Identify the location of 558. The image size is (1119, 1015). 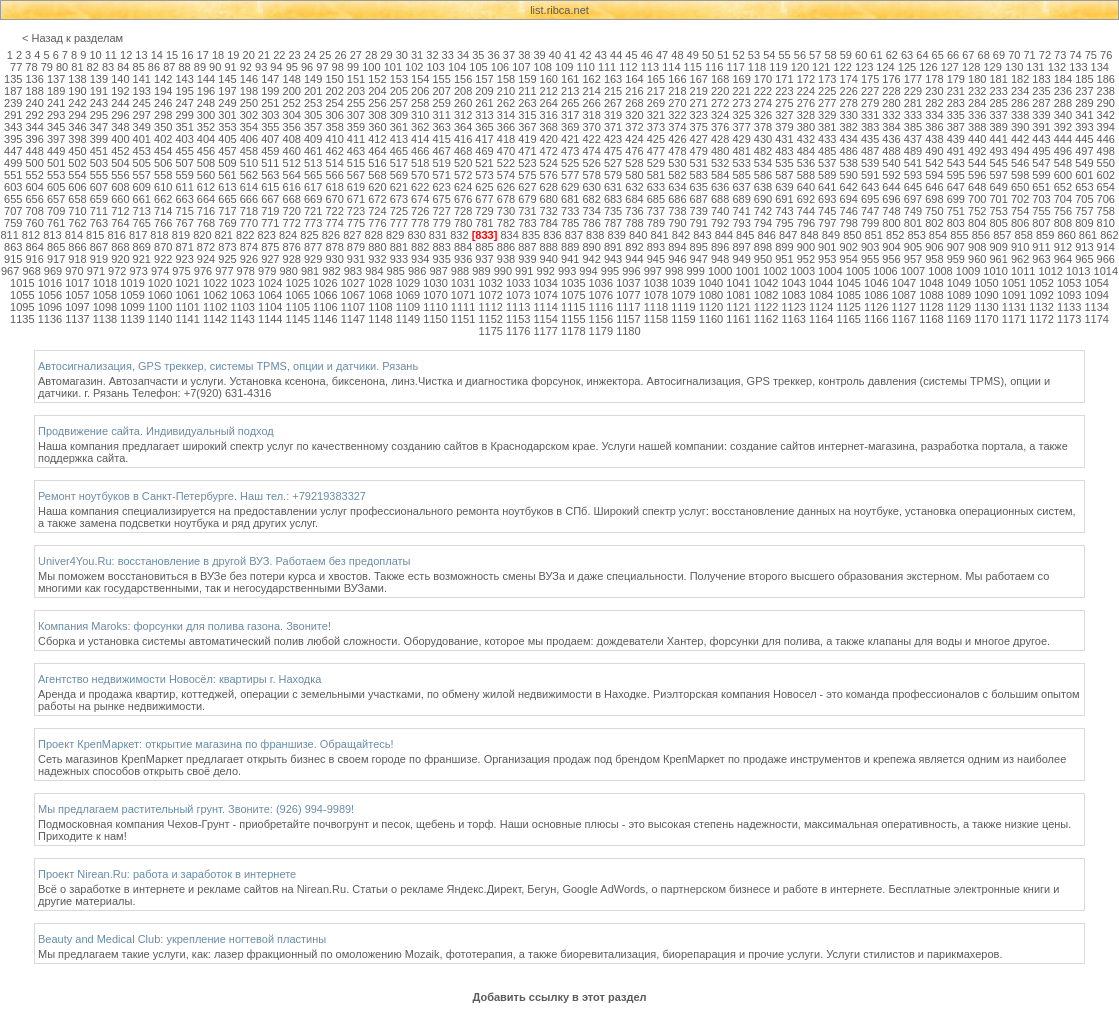
(163, 175).